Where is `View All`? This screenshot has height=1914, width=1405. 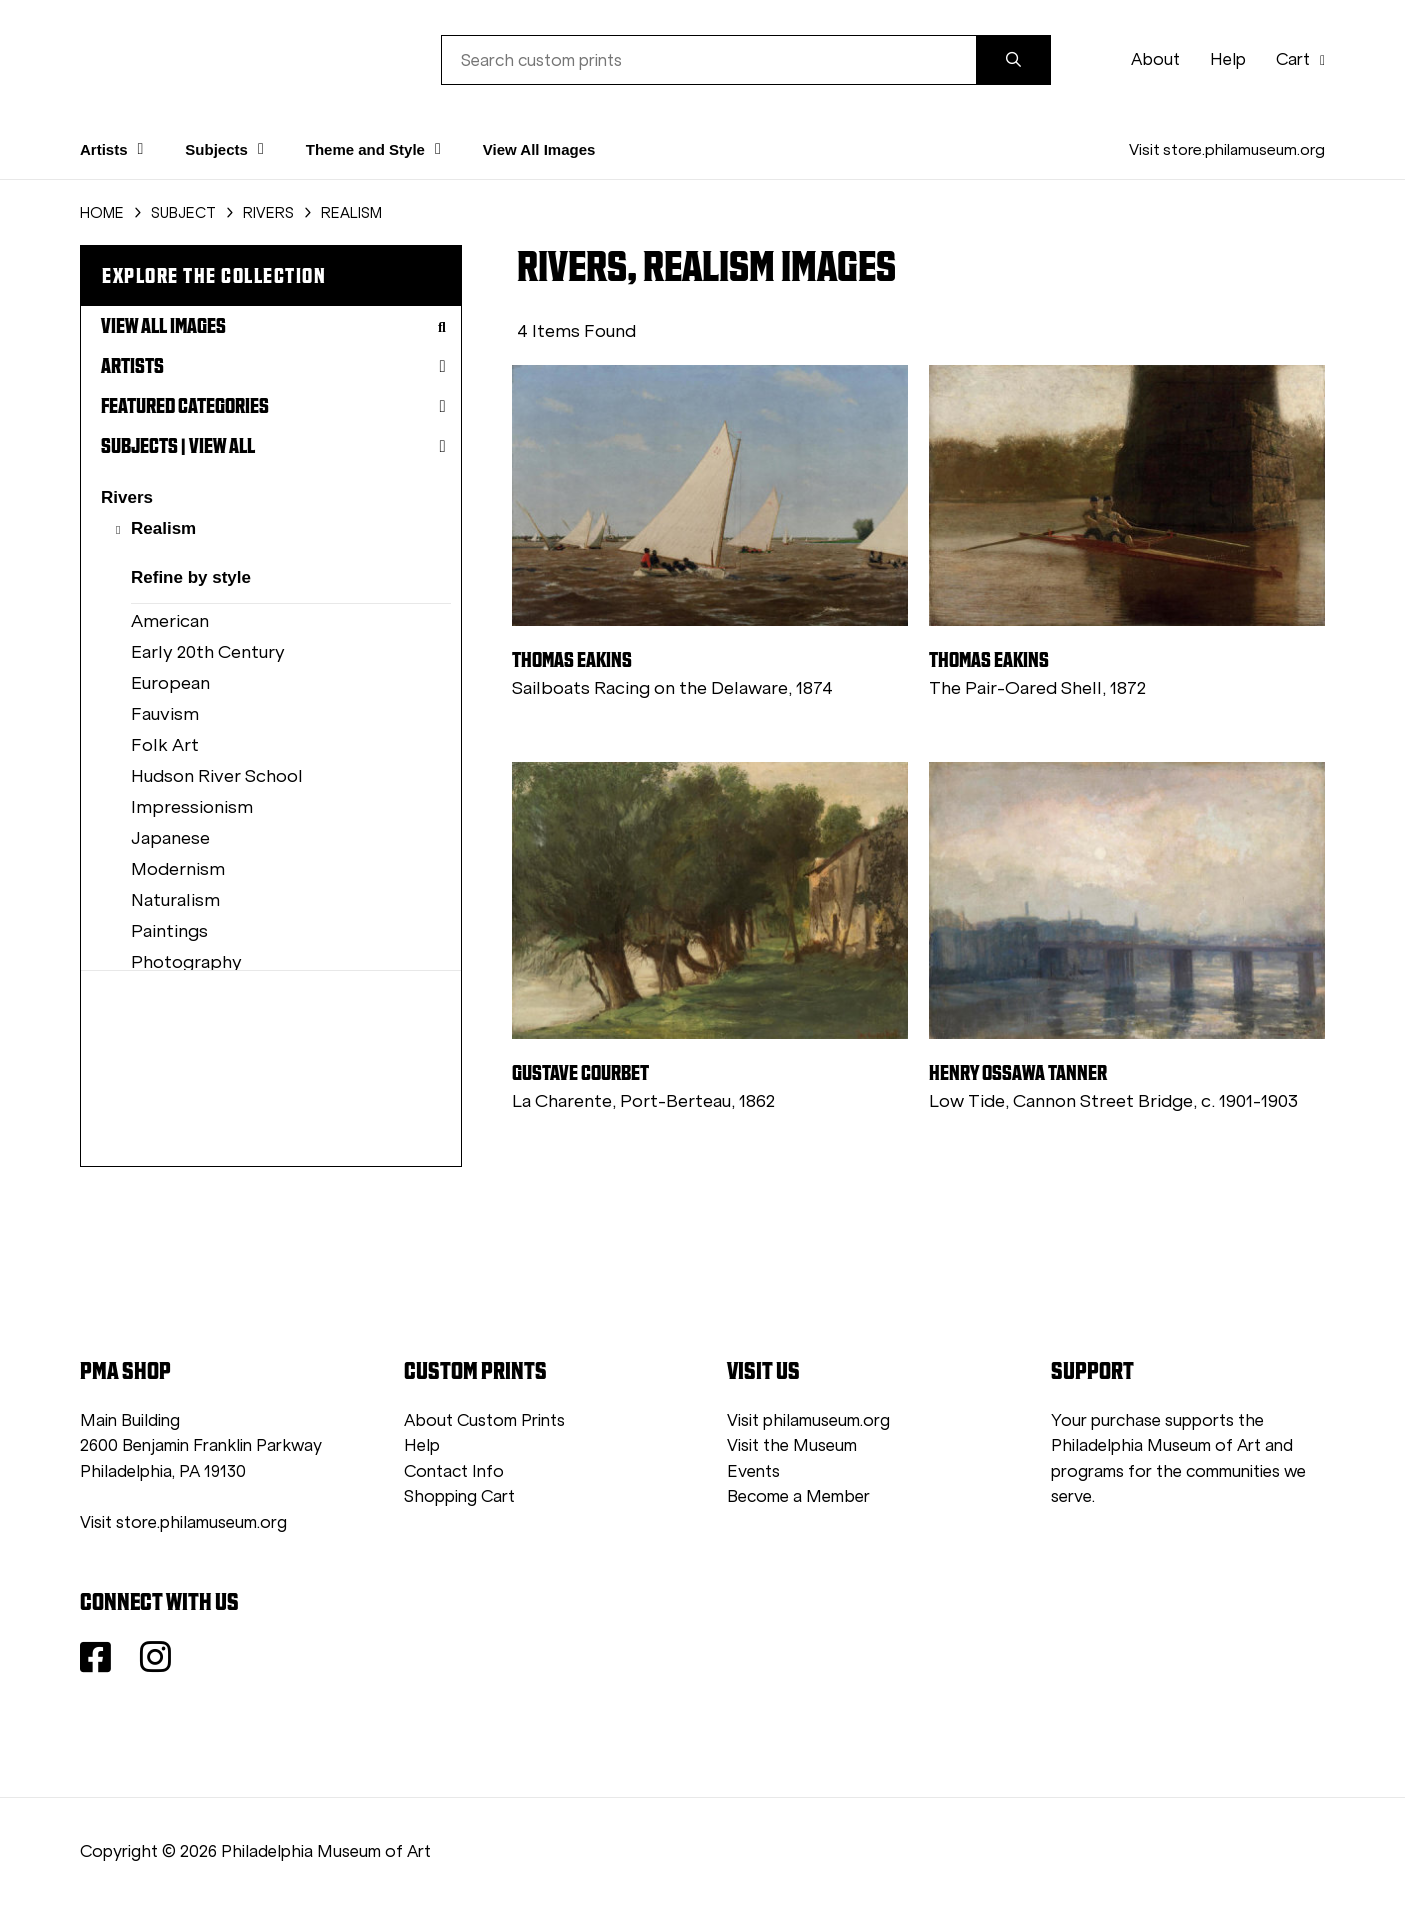
View All is located at coordinates (222, 446).